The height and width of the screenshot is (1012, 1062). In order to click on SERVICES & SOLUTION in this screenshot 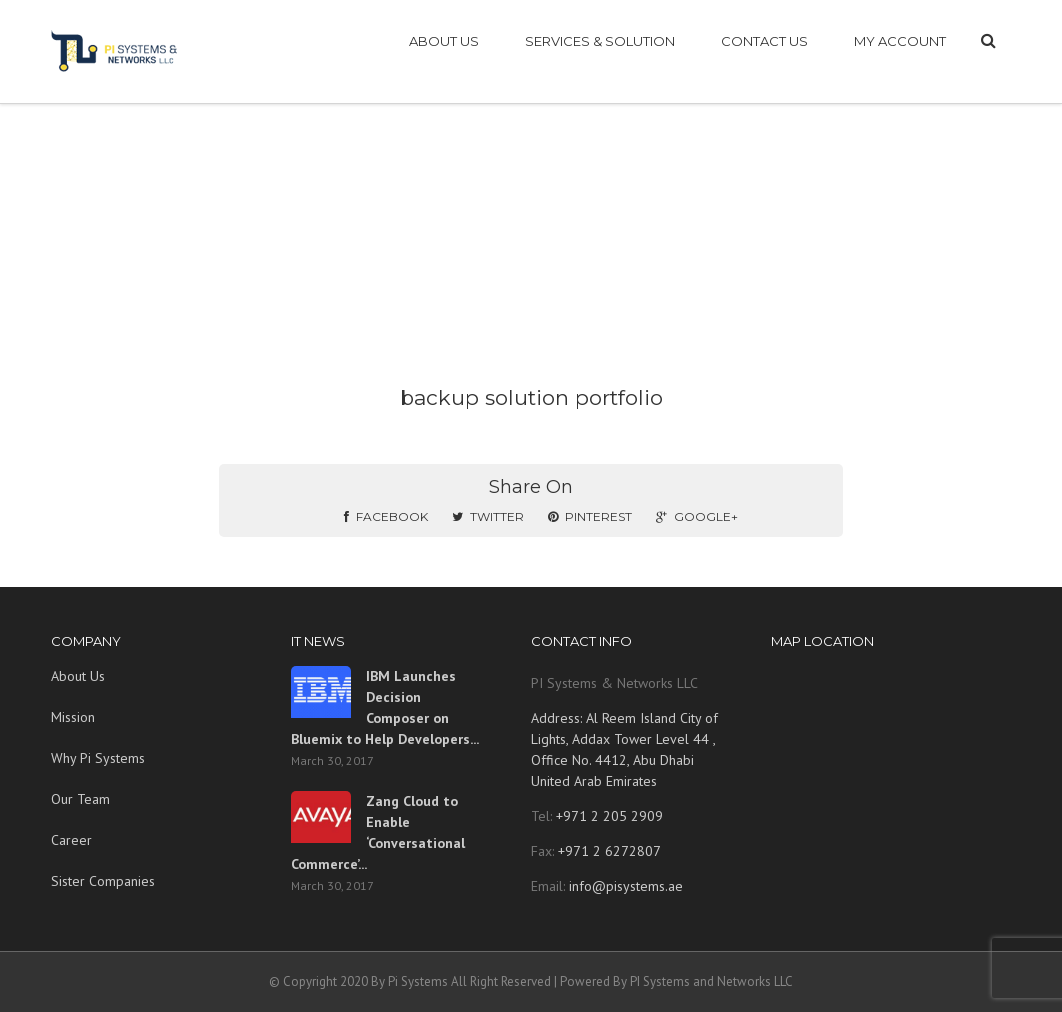, I will do `click(600, 41)`.